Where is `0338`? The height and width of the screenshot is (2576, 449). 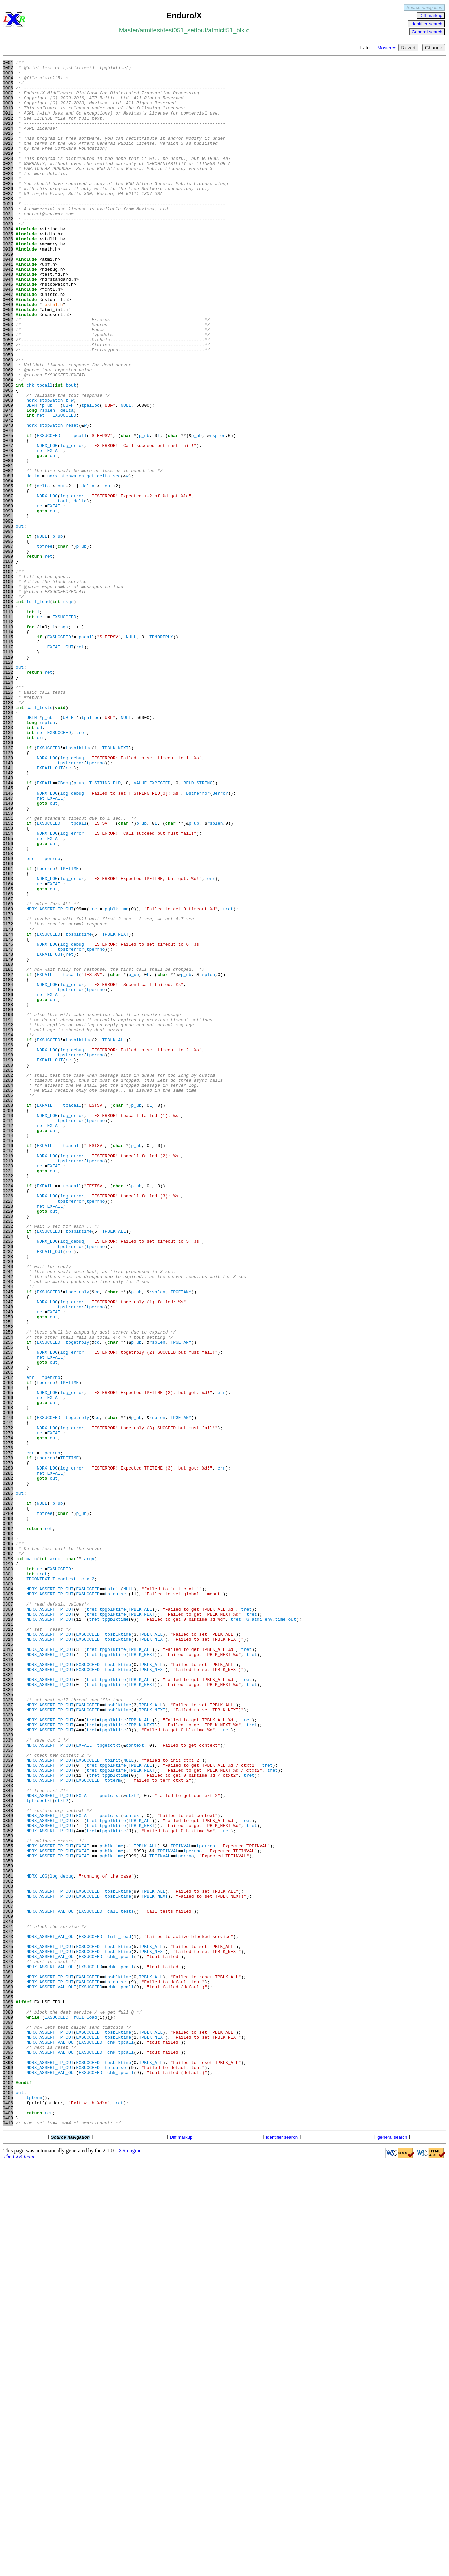
0338 is located at coordinates (8, 2100).